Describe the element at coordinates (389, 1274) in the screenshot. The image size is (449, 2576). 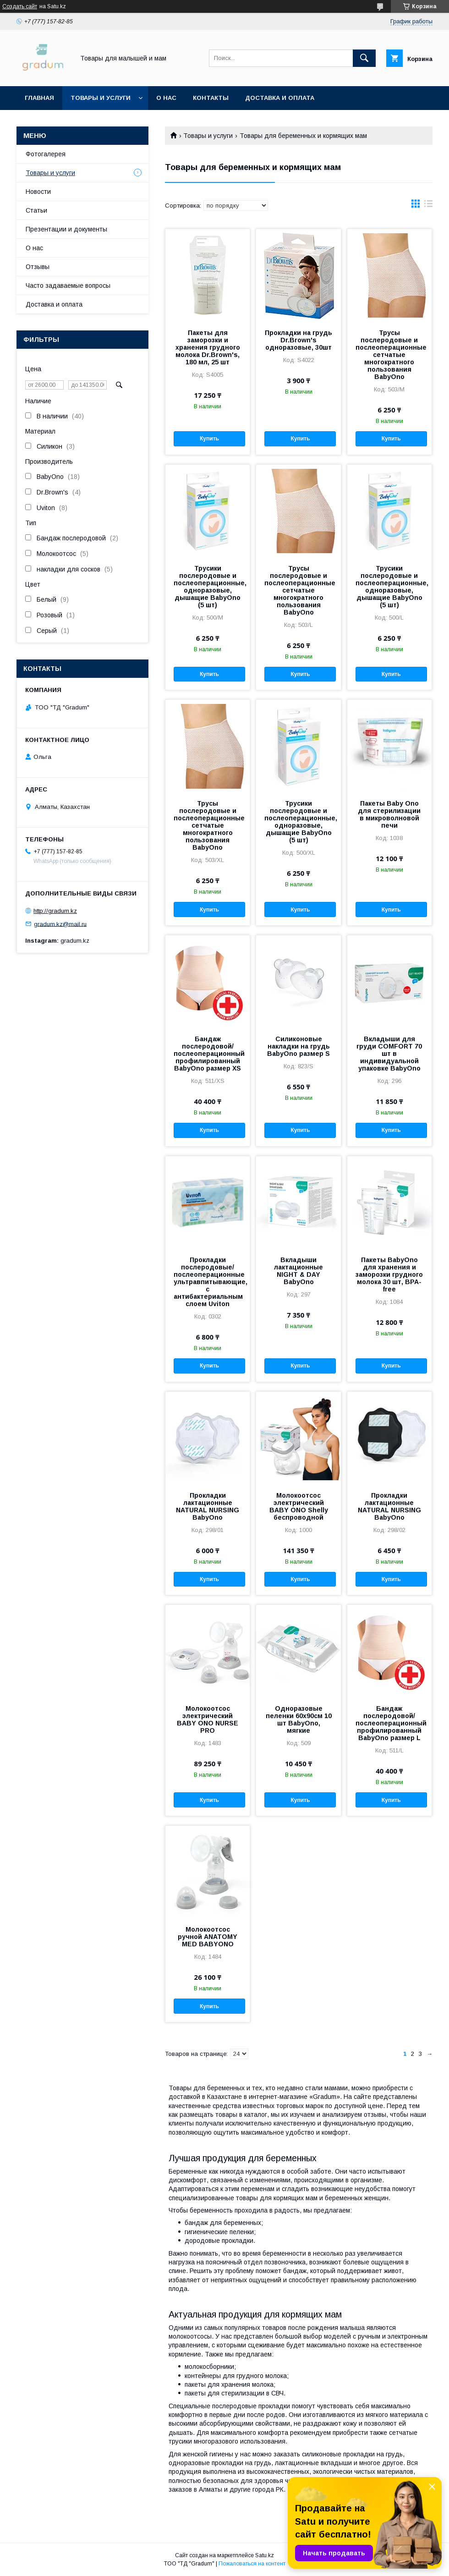
I see `Пакеты BabyOno для хранения и заморозки грудного молока 30 шт, BPA-free` at that location.